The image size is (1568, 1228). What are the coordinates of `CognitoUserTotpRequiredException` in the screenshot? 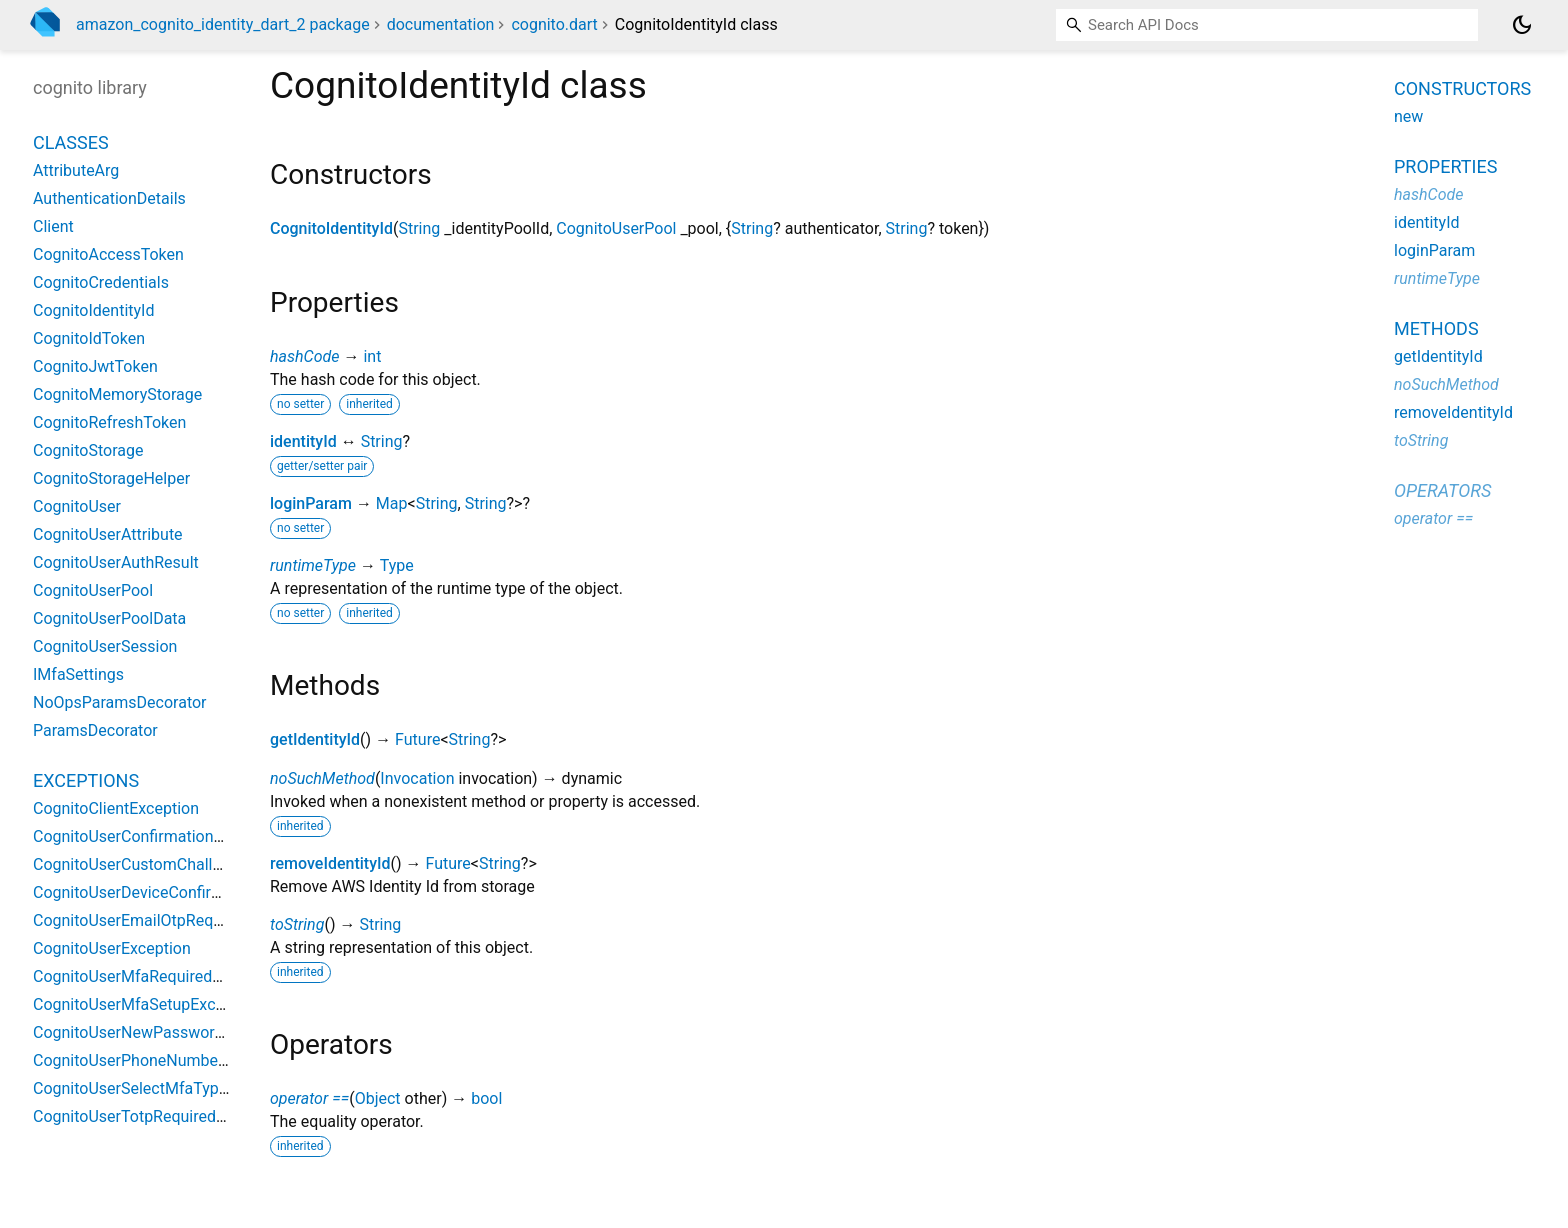 It's located at (159, 1116).